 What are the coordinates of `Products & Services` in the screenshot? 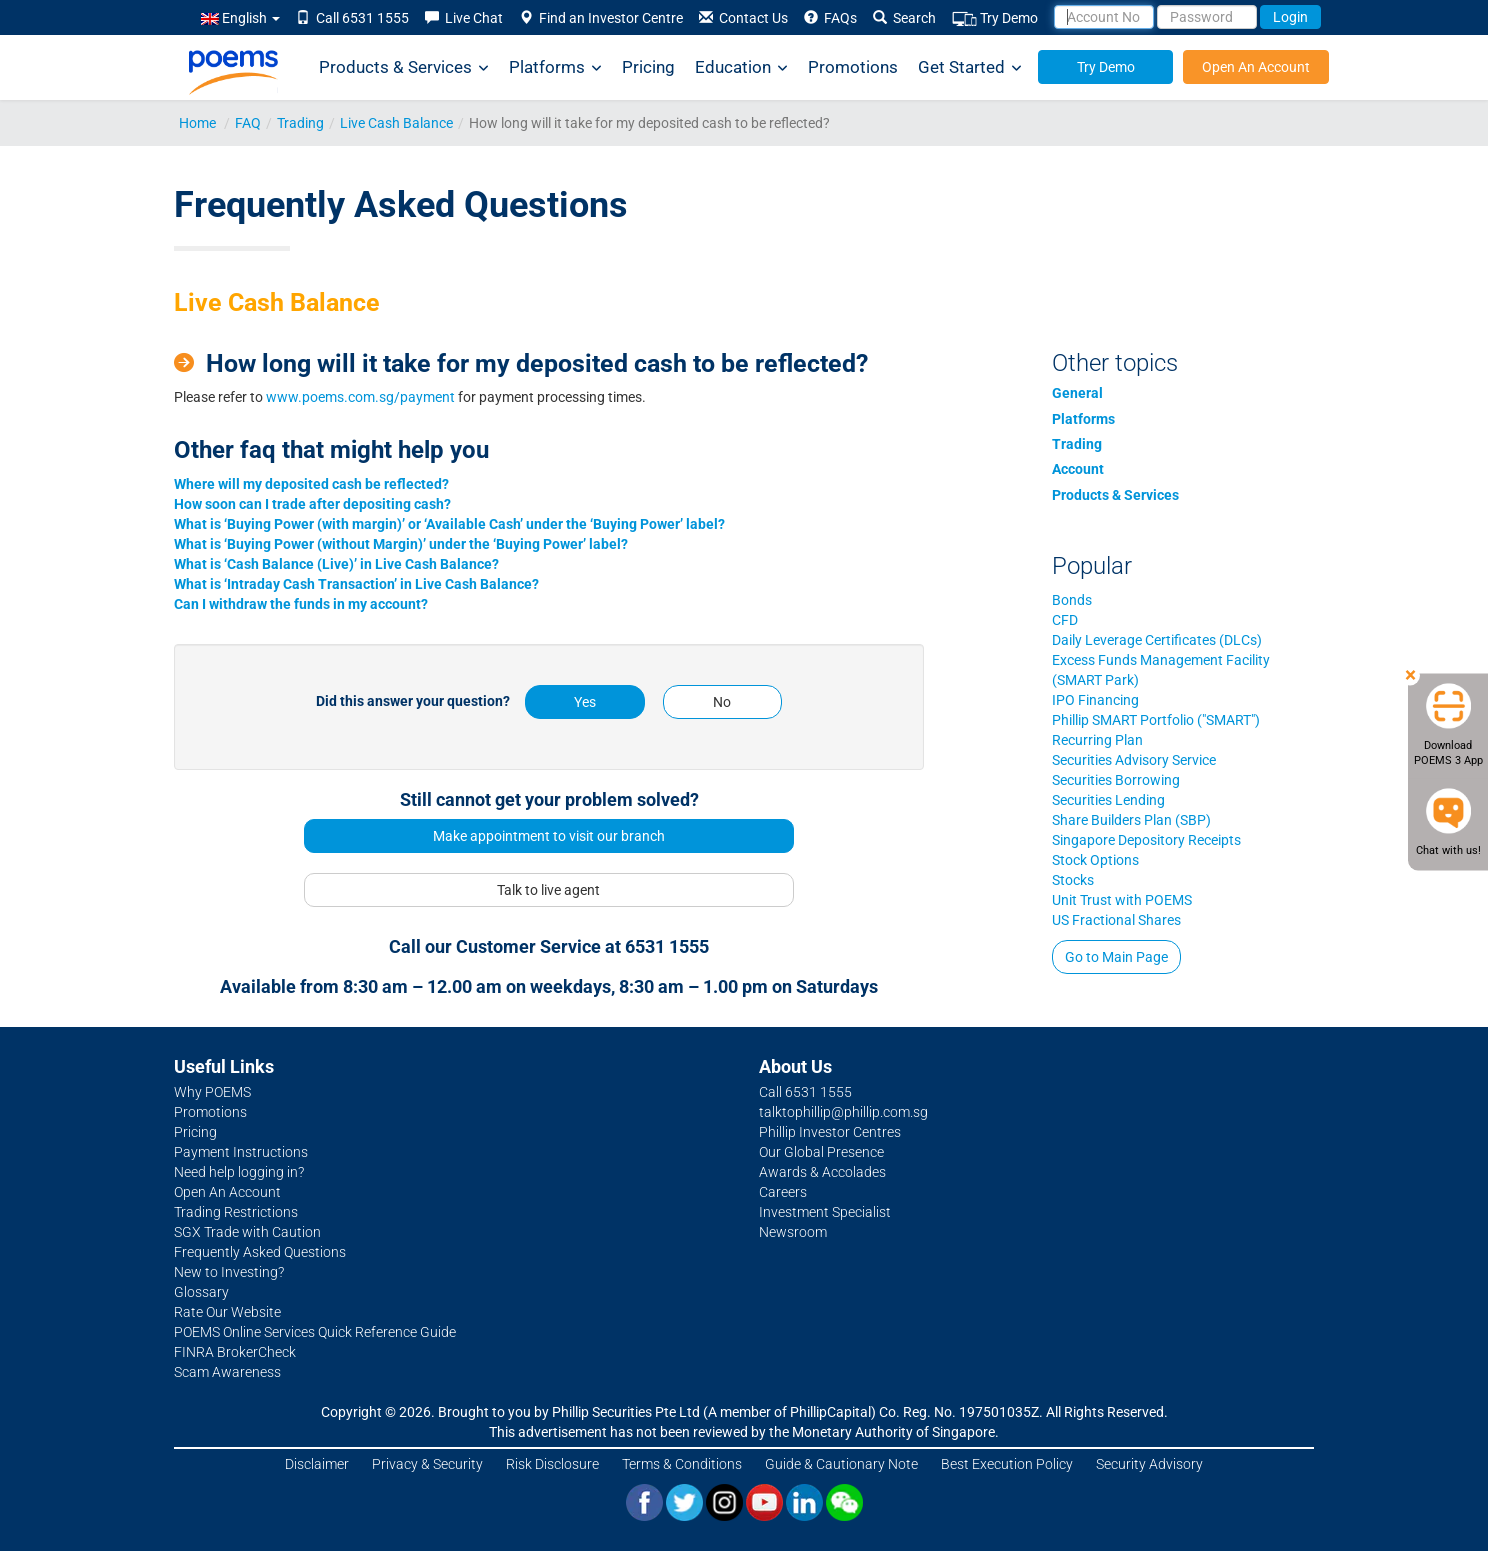 It's located at (404, 67).